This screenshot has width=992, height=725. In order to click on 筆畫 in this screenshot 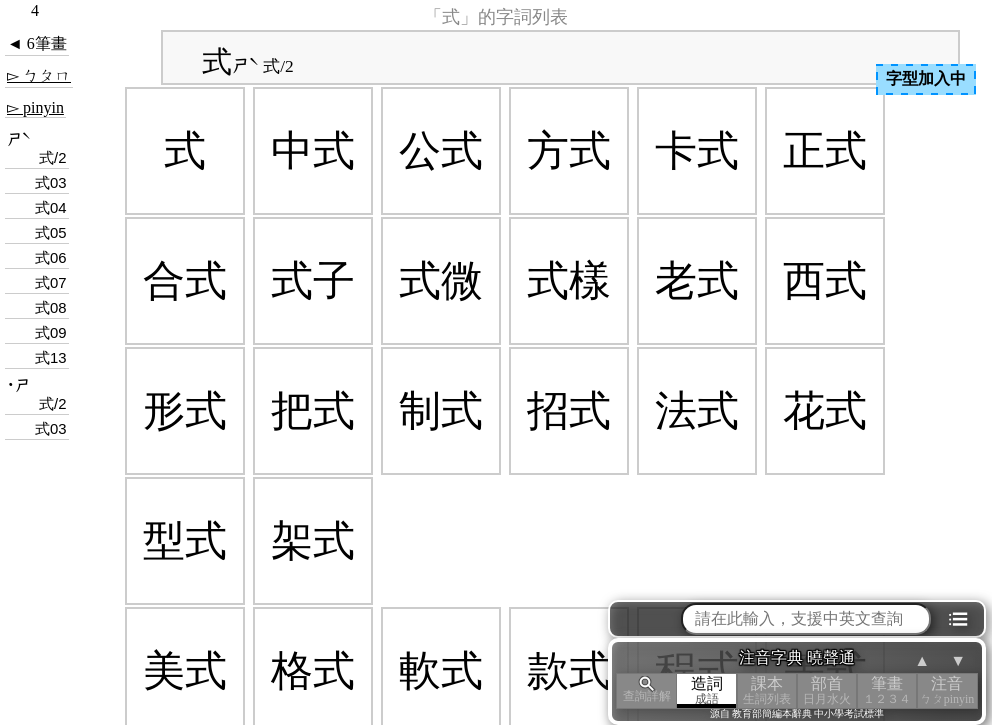, I will do `click(887, 690)`.